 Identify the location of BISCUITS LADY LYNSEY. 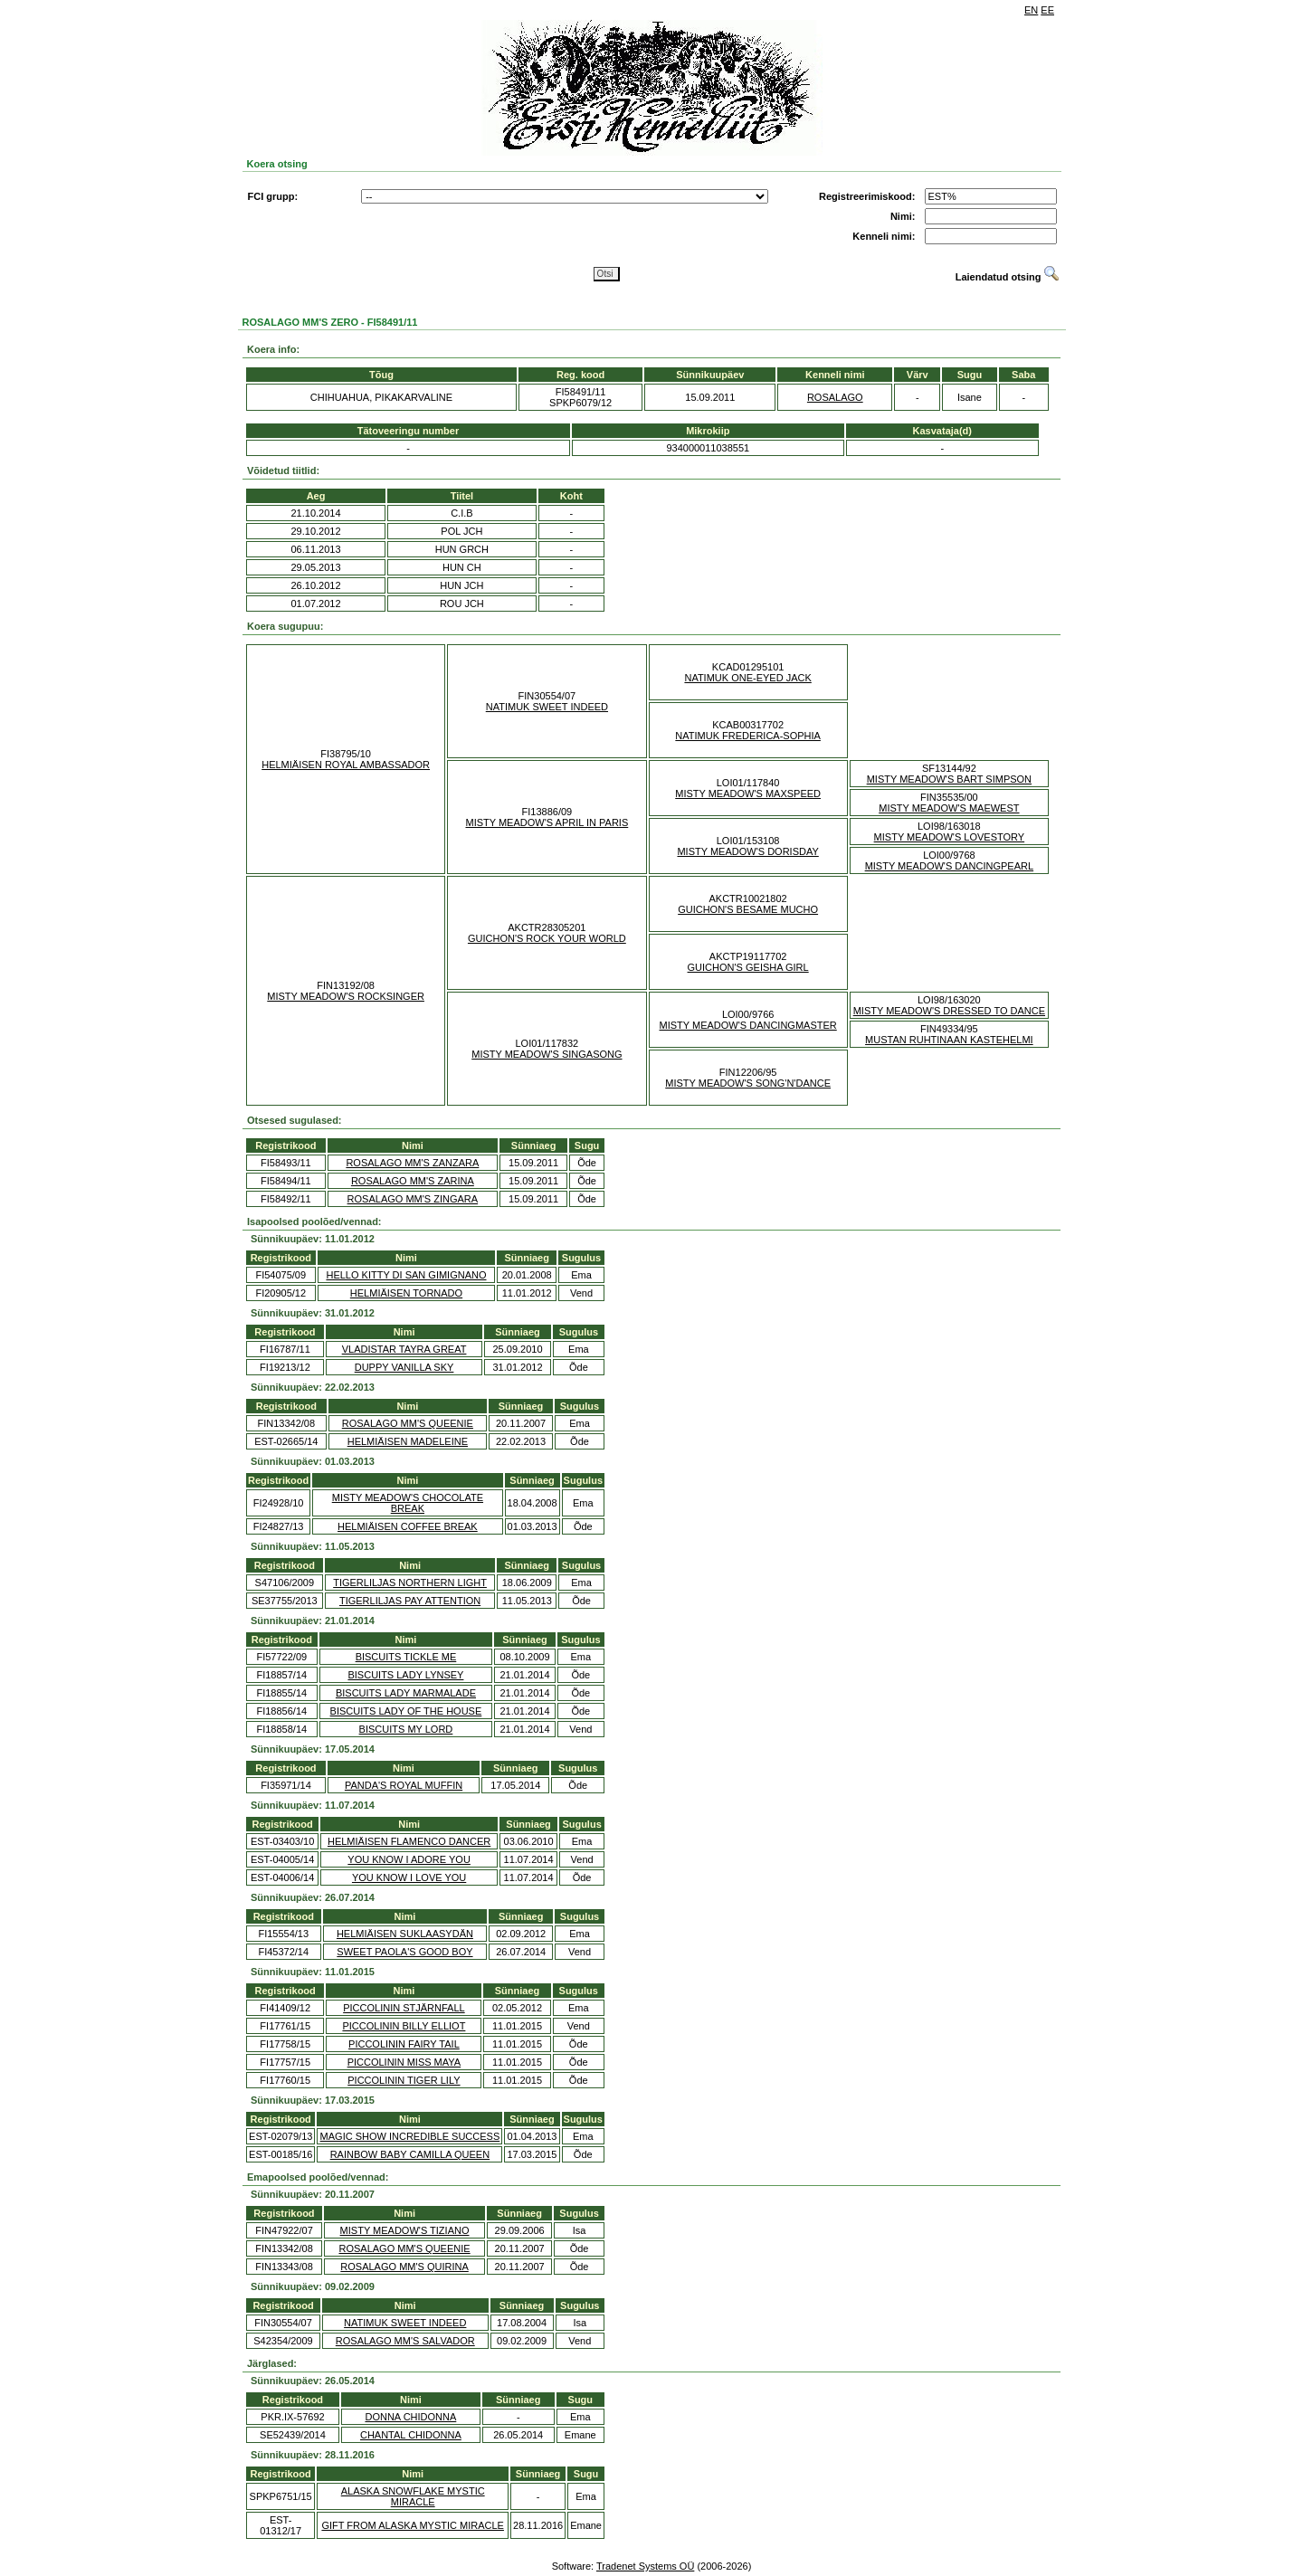
(405, 1674).